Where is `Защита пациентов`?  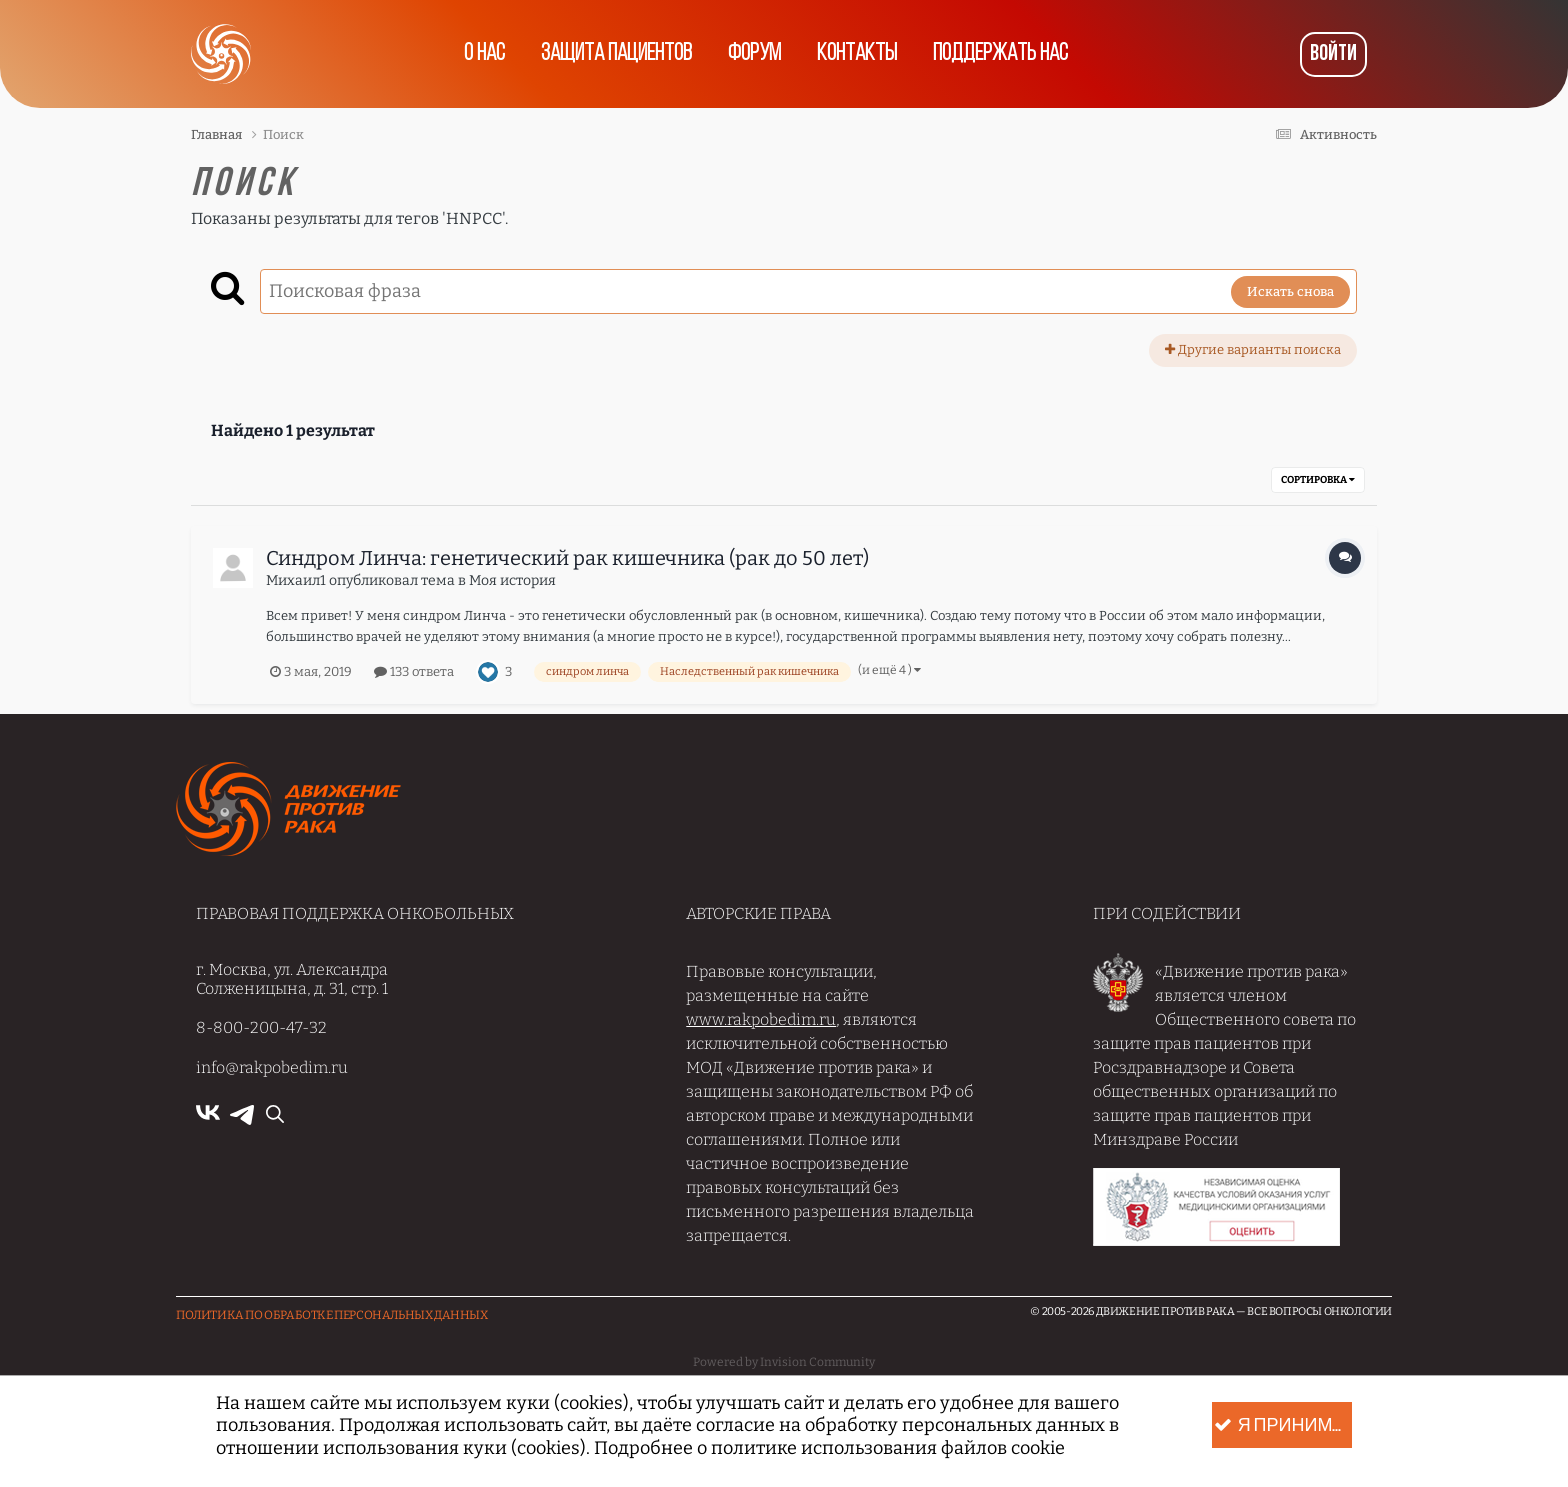
Защита пациентов is located at coordinates (616, 54).